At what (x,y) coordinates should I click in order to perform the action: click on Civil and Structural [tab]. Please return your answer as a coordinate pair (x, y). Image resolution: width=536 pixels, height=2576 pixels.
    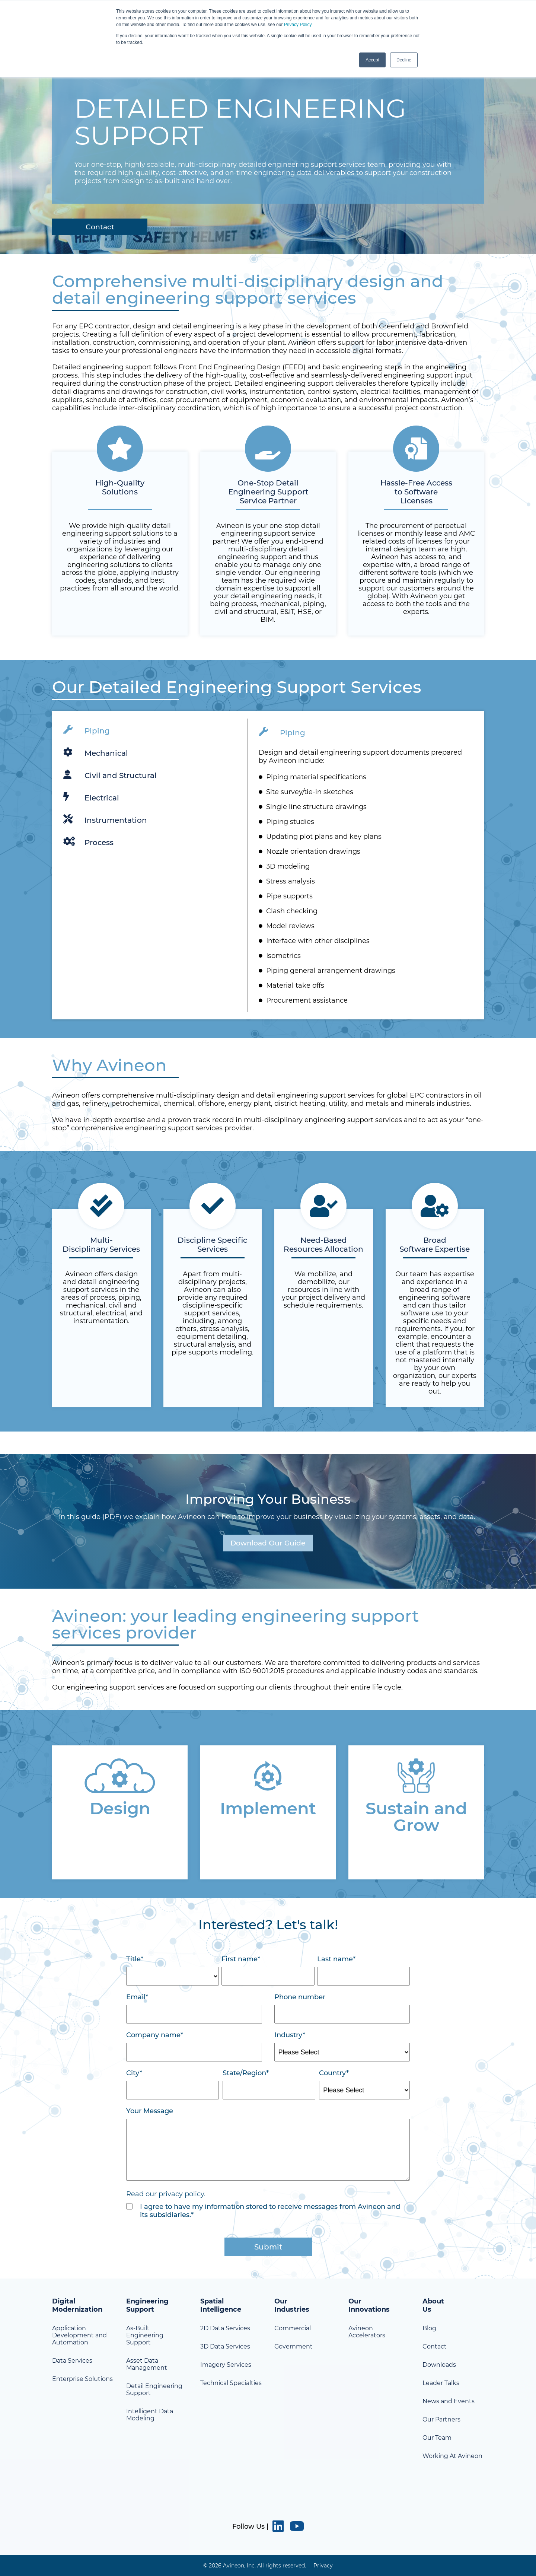
    Looking at the image, I should click on (110, 774).